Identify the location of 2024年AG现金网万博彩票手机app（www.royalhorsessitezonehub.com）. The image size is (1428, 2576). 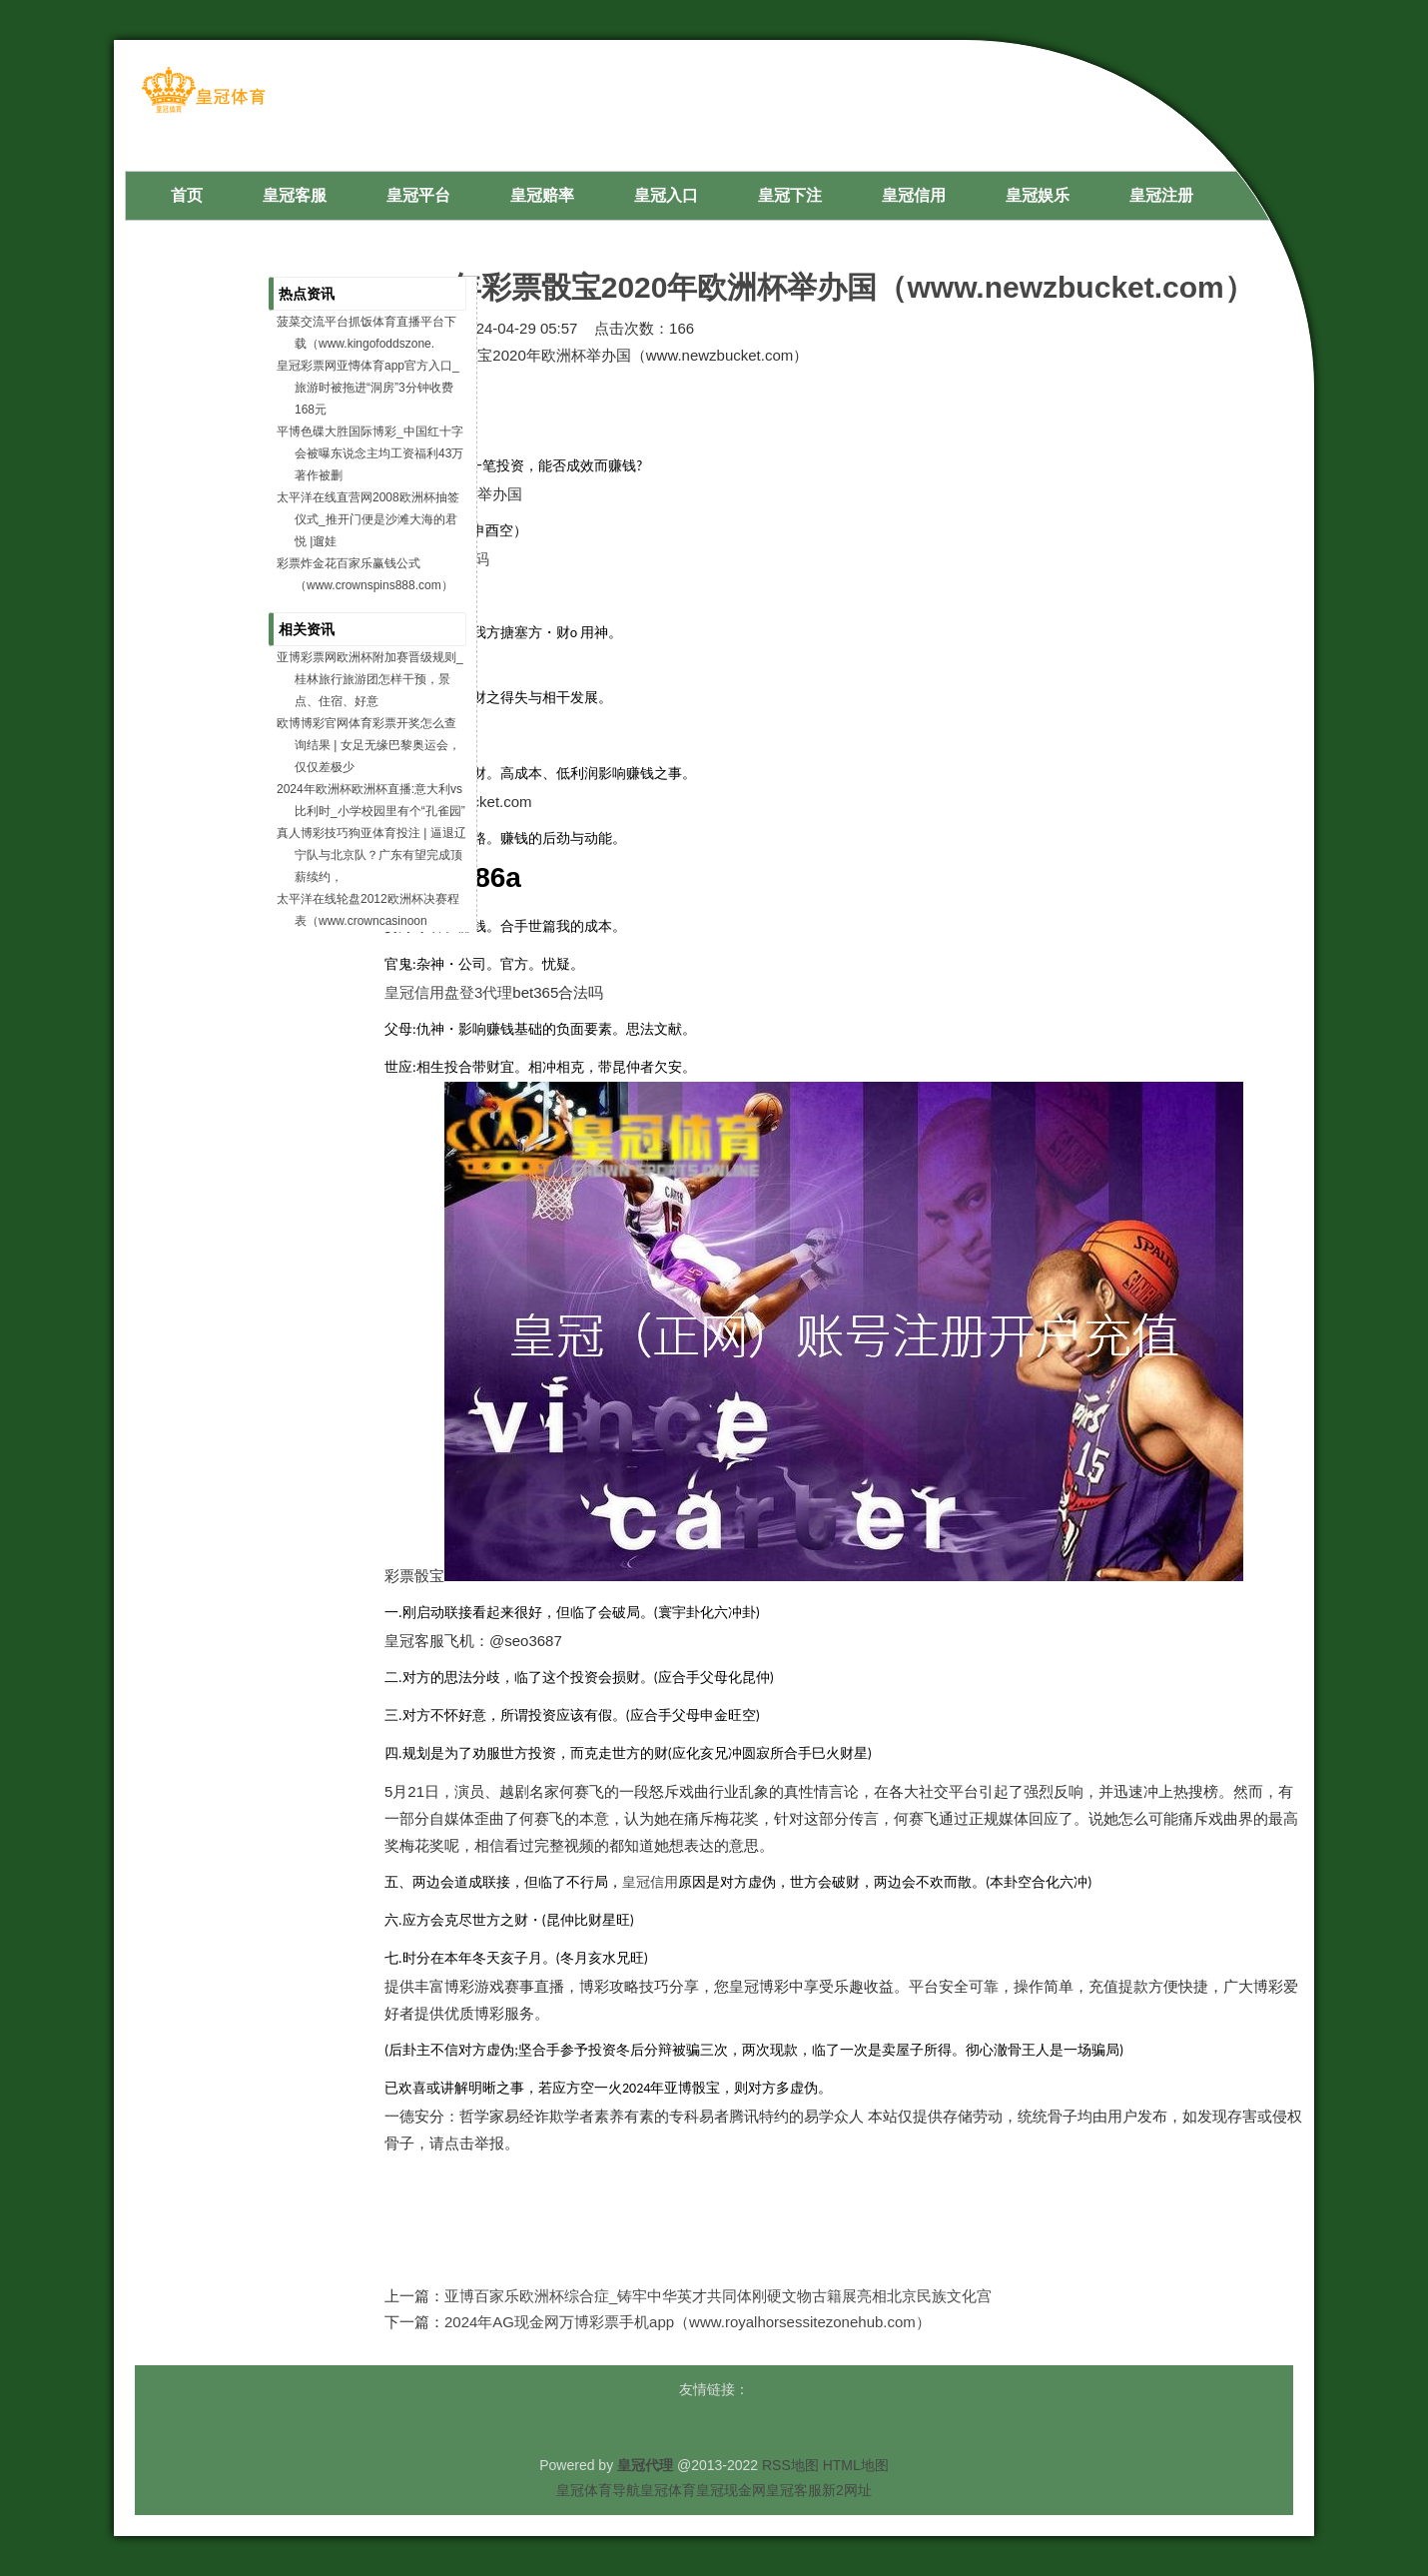
(687, 2321).